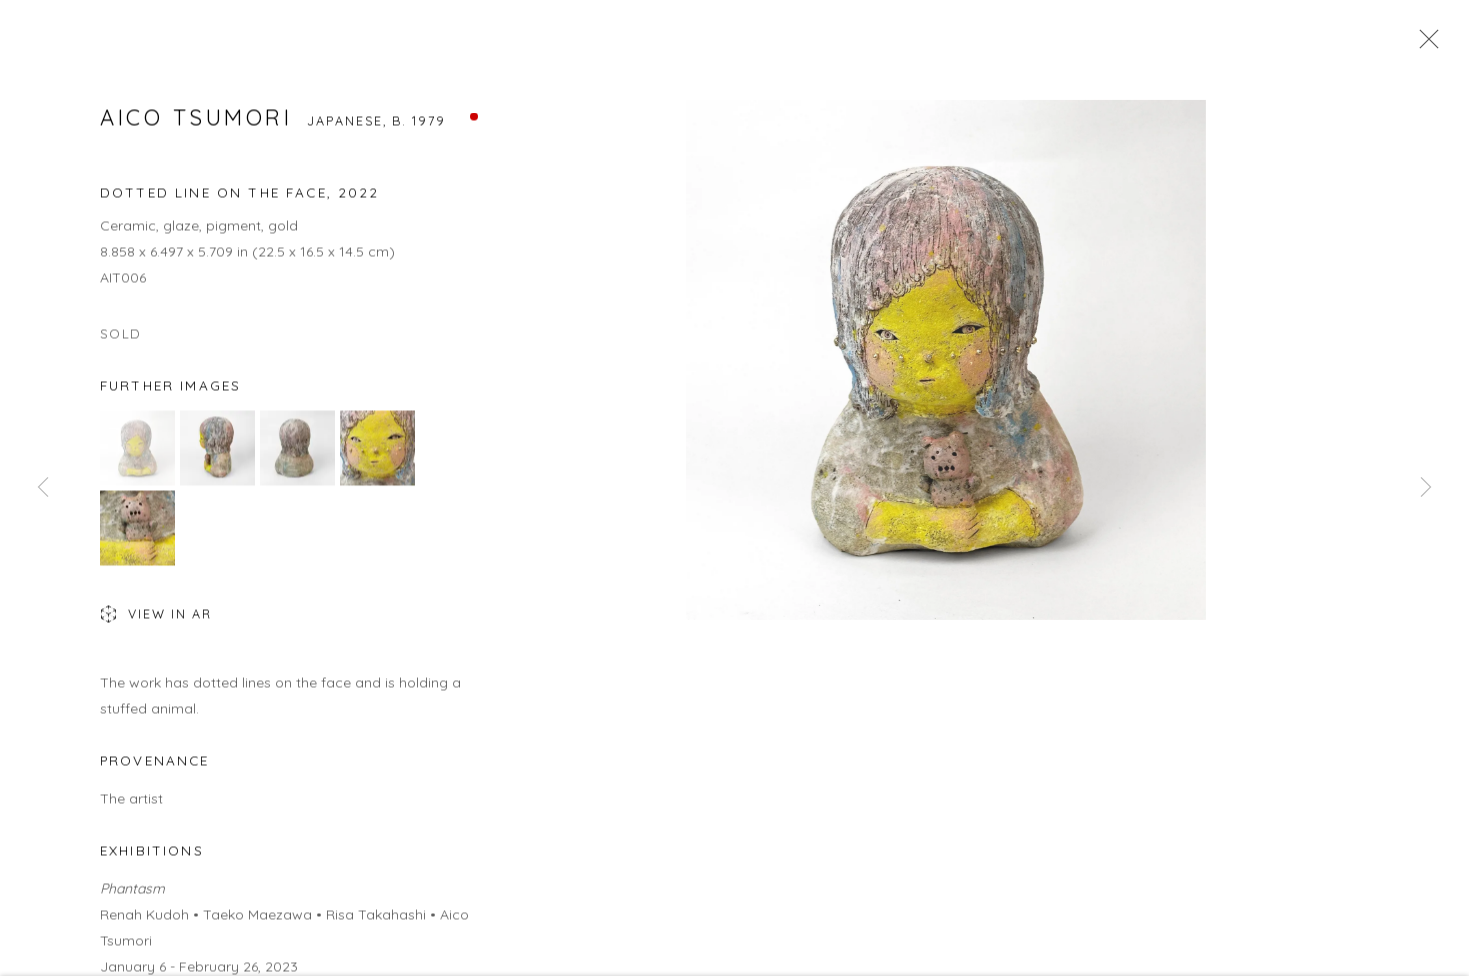 This screenshot has width=1469, height=976. Describe the element at coordinates (156, 618) in the screenshot. I see `View in AR` at that location.